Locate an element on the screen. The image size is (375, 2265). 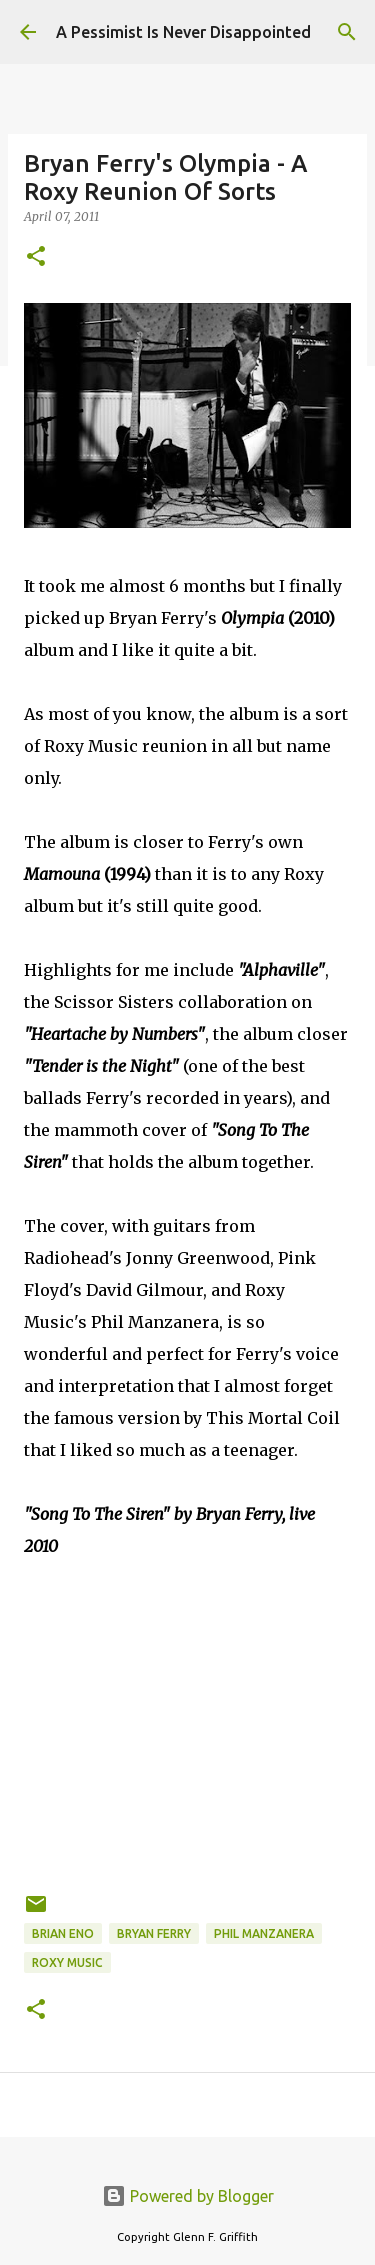
Brian Eno is located at coordinates (63, 1933).